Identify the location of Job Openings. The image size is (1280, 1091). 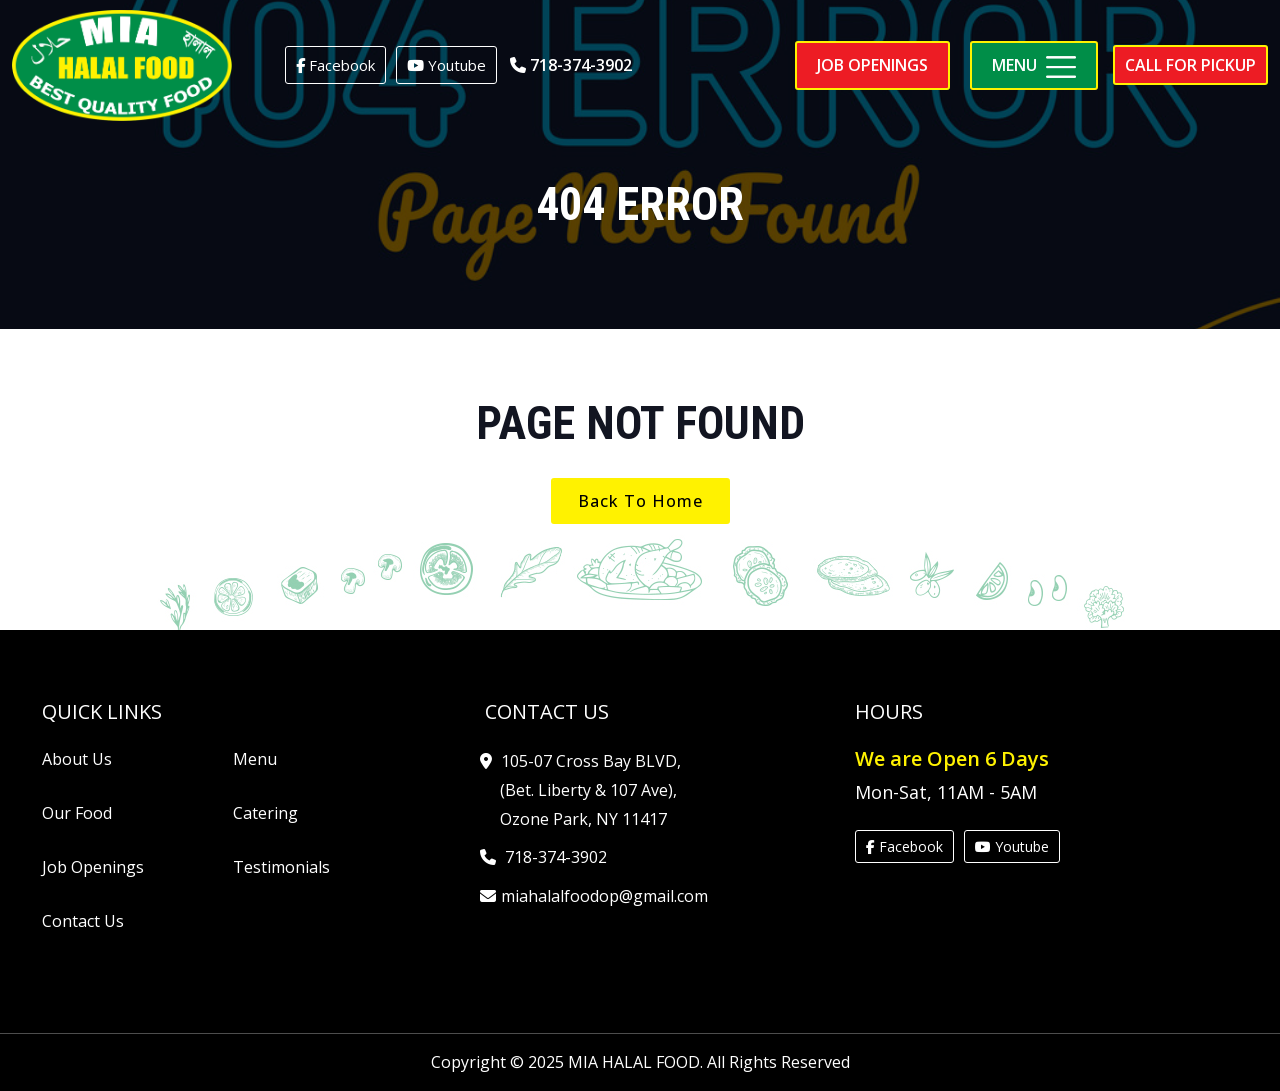
(93, 867).